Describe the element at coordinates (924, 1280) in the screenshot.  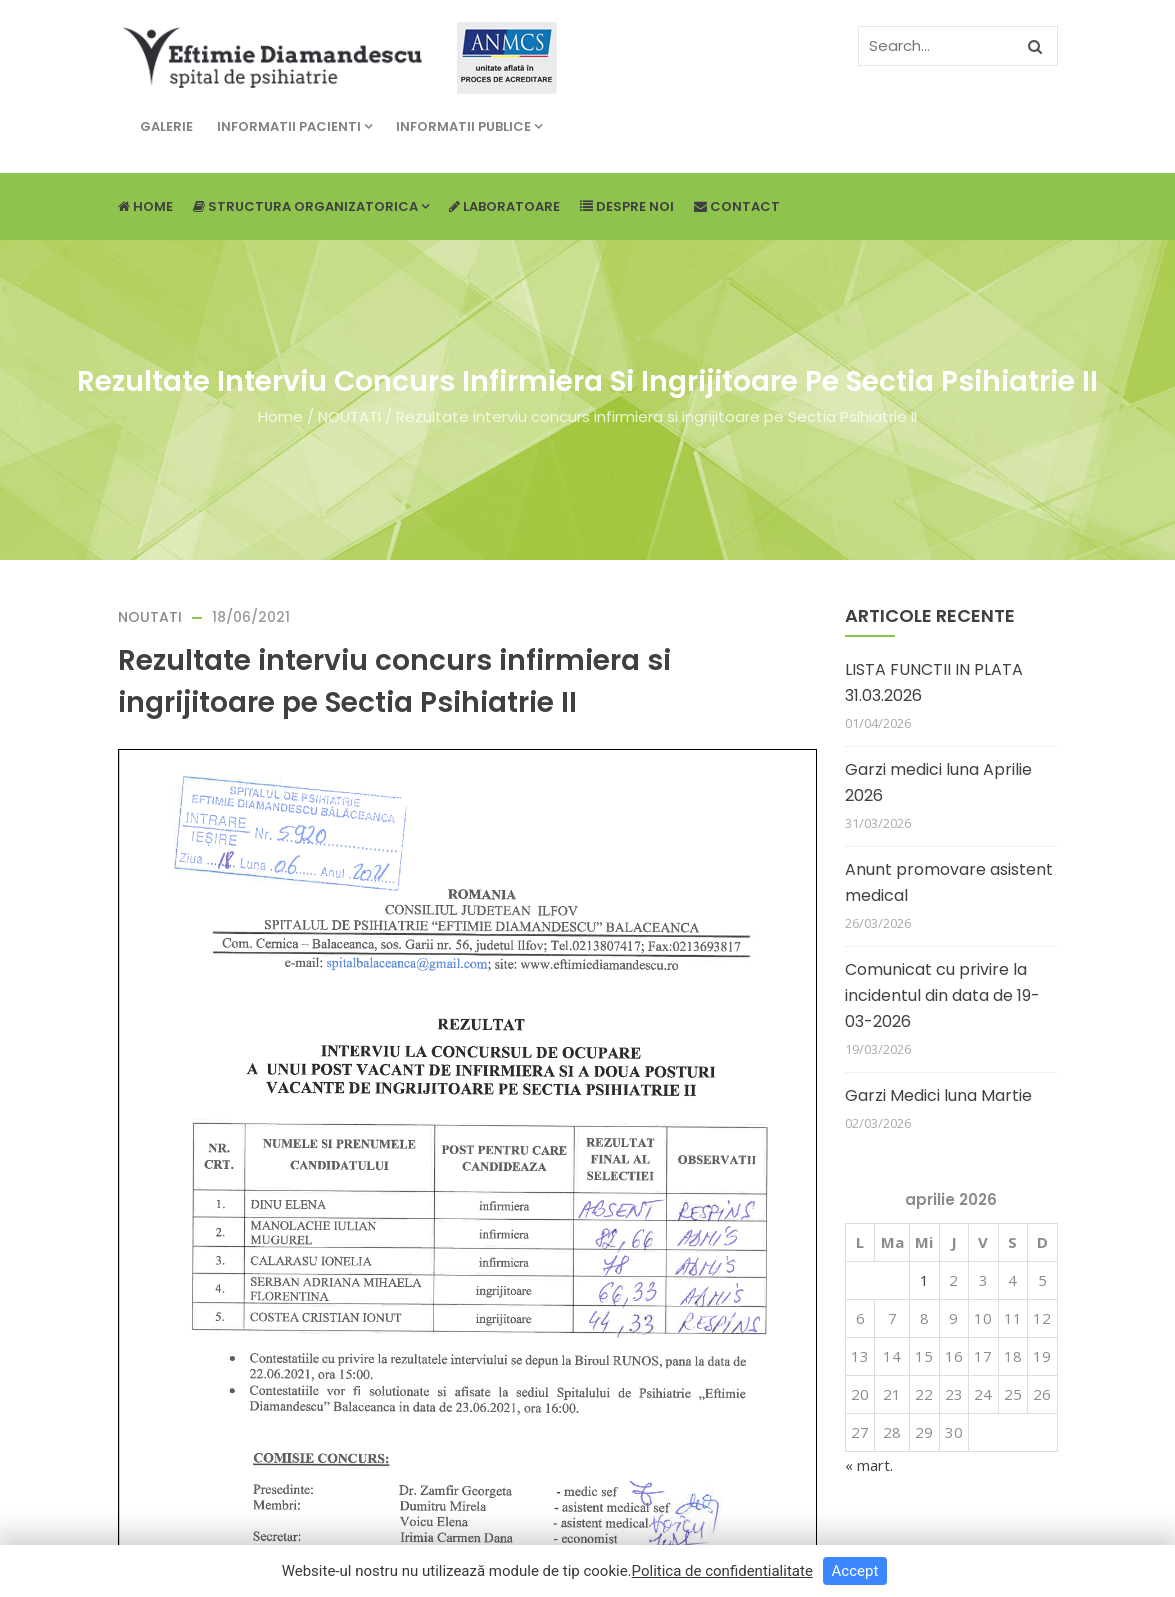
I see `1 [Articole publicate în 1 April 2026]` at that location.